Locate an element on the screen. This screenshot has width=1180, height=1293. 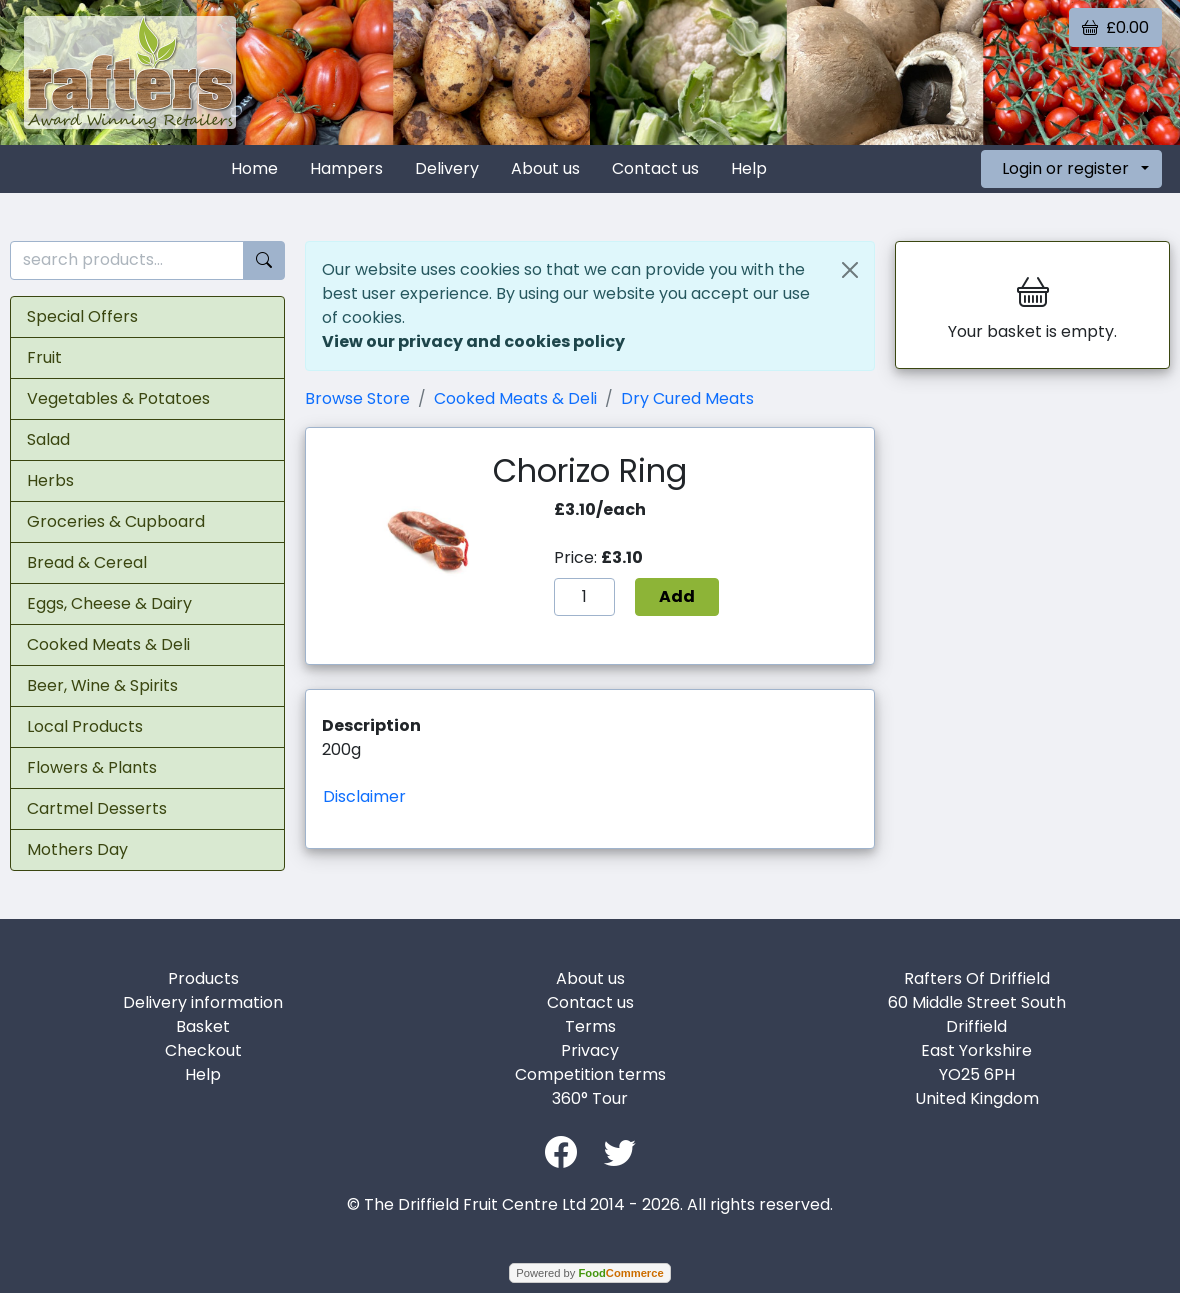
Delivery is located at coordinates (447, 168).